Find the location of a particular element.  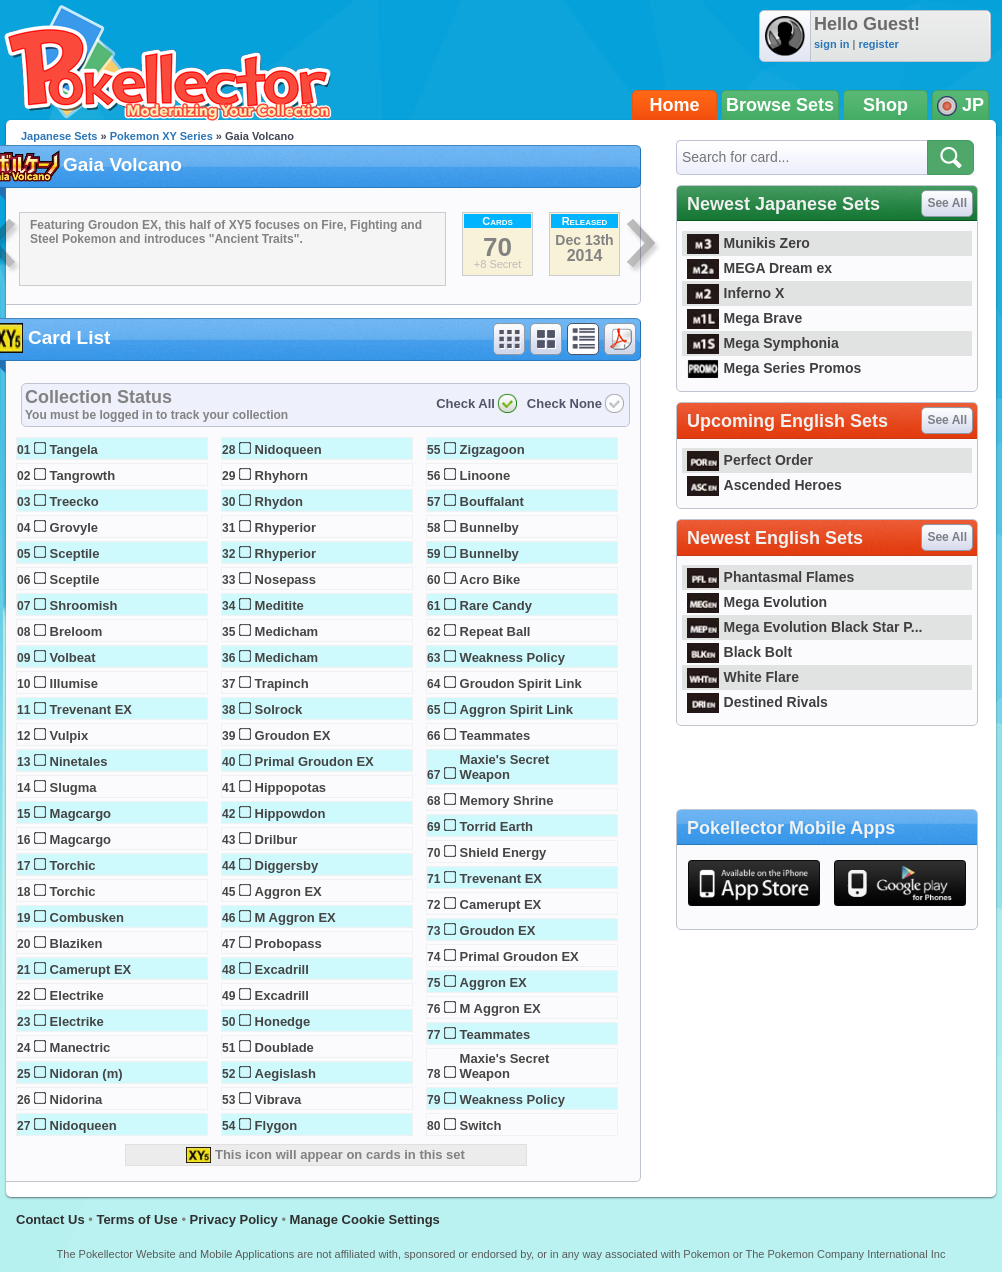

Shop is located at coordinates (885, 105).